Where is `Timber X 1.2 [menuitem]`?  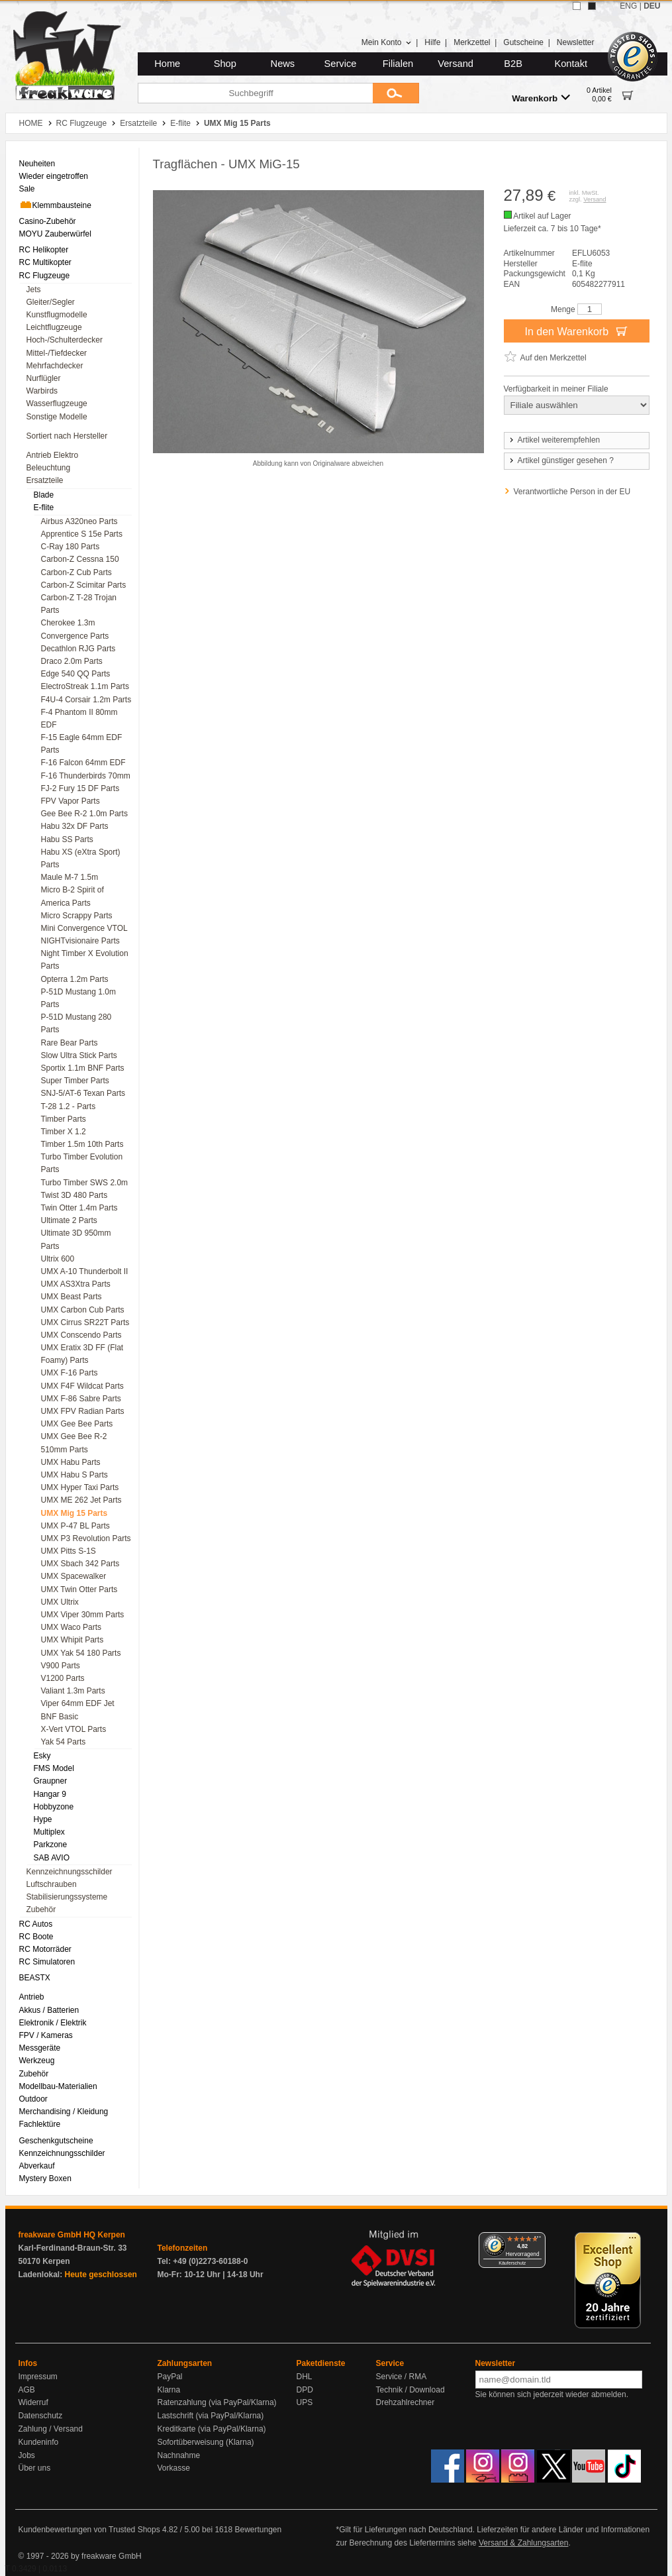 Timber X 1.2 [menuitem] is located at coordinates (63, 1131).